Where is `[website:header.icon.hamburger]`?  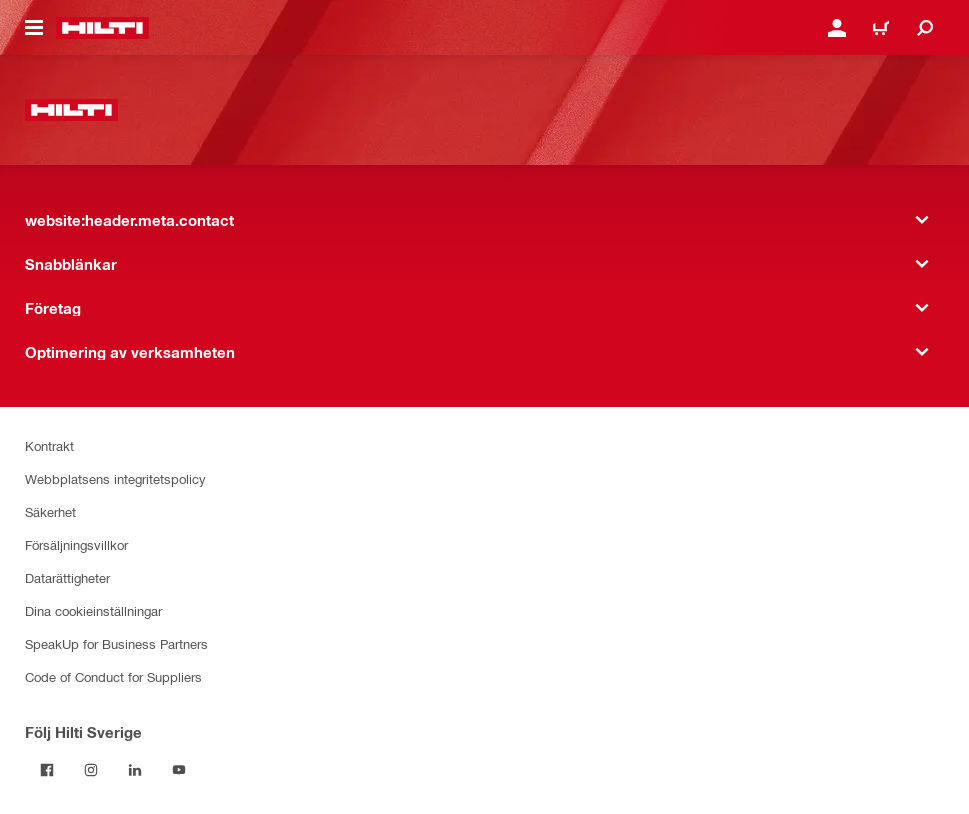 [website:header.icon.hamburger] is located at coordinates (34, 28).